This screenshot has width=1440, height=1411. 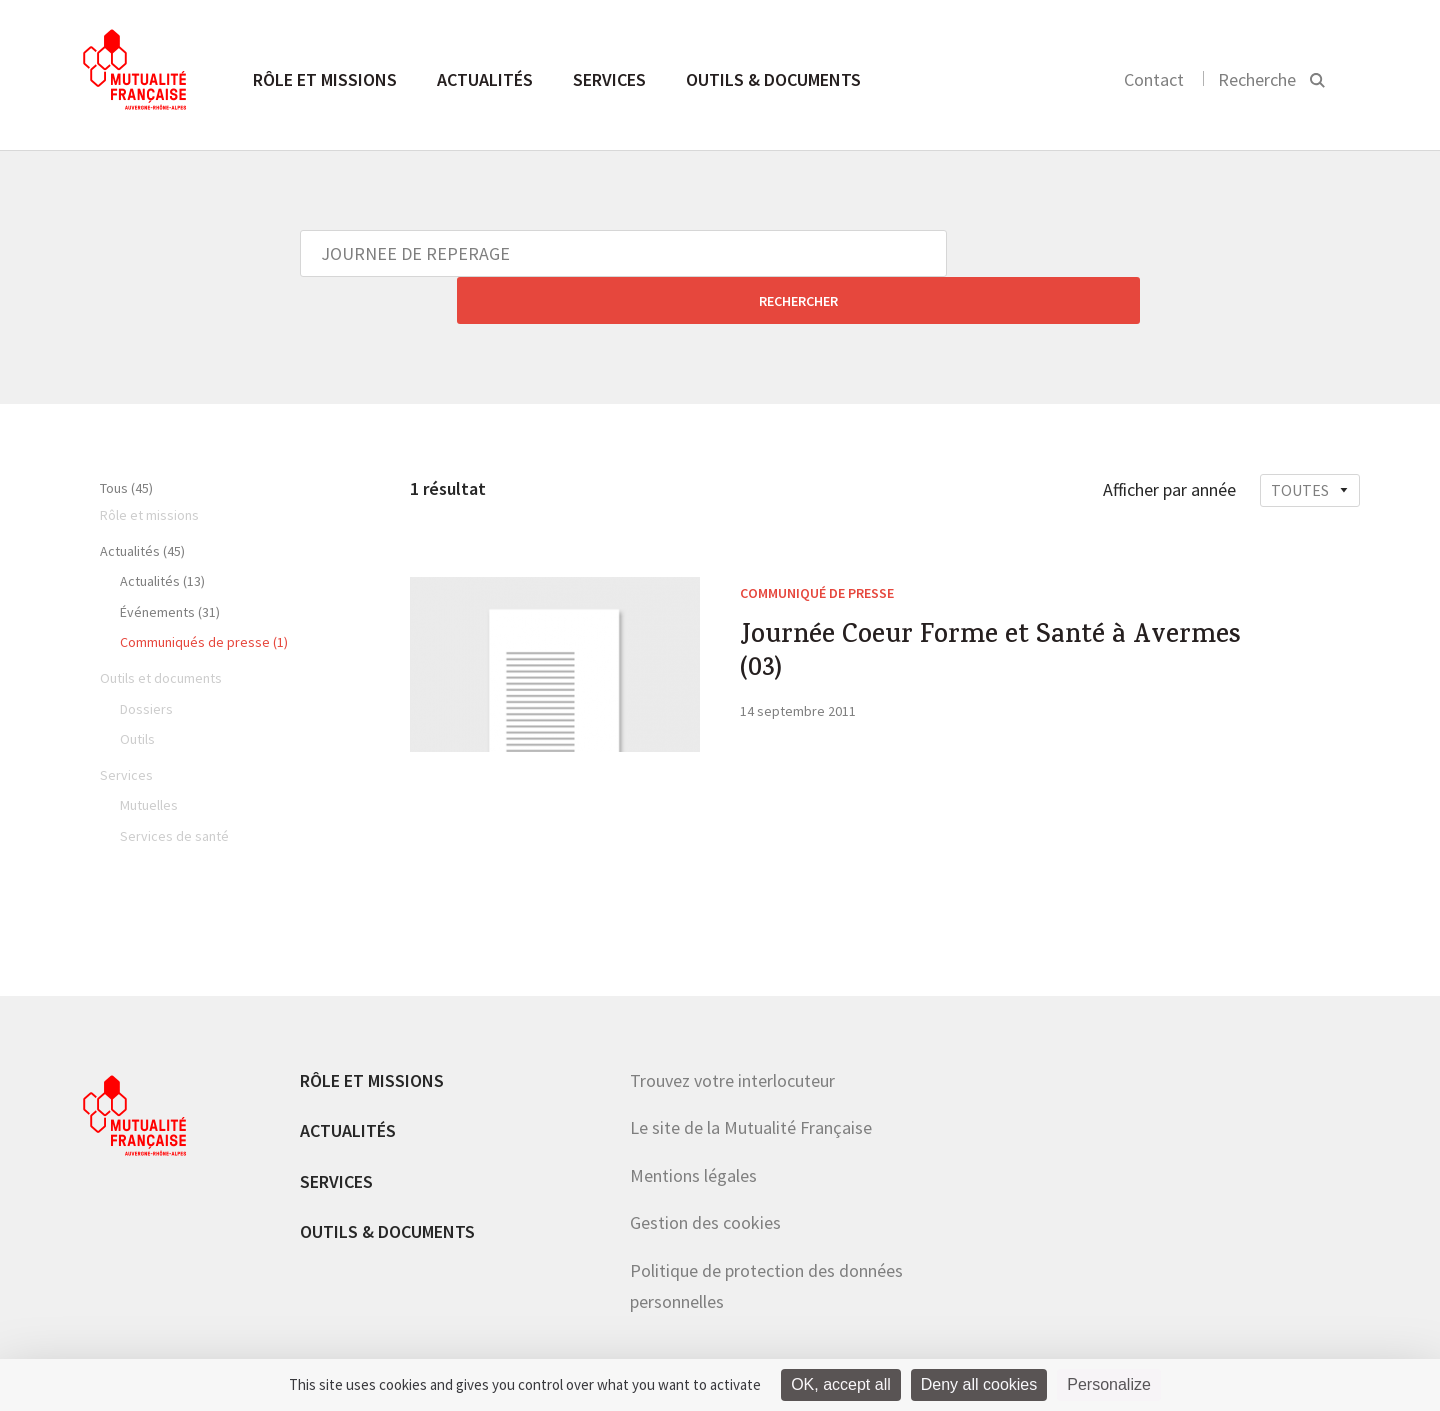 What do you see at coordinates (142, 504) in the screenshot?
I see `Actualités (45)` at bounding box center [142, 504].